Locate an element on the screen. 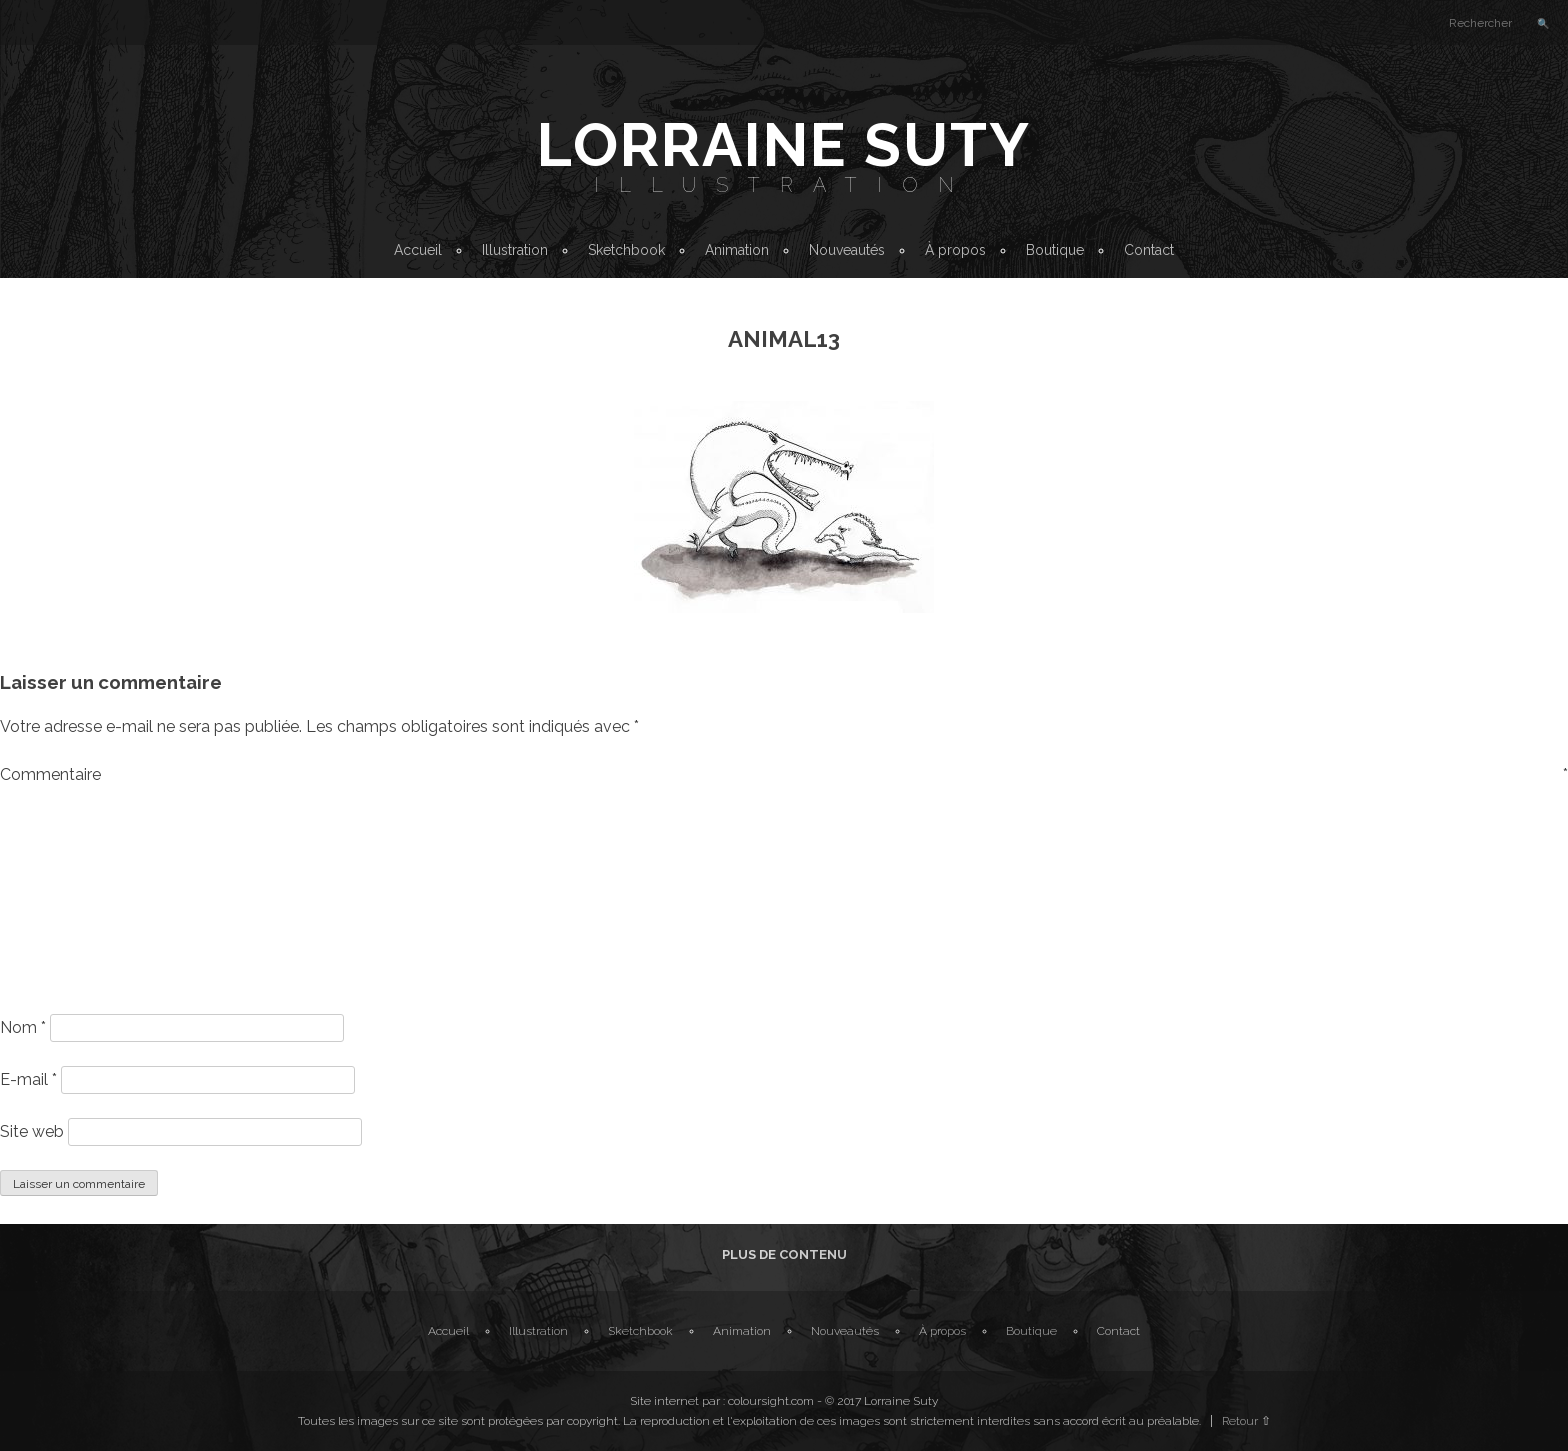 This screenshot has height=1451, width=1568. Nom is located at coordinates (23, 1027).